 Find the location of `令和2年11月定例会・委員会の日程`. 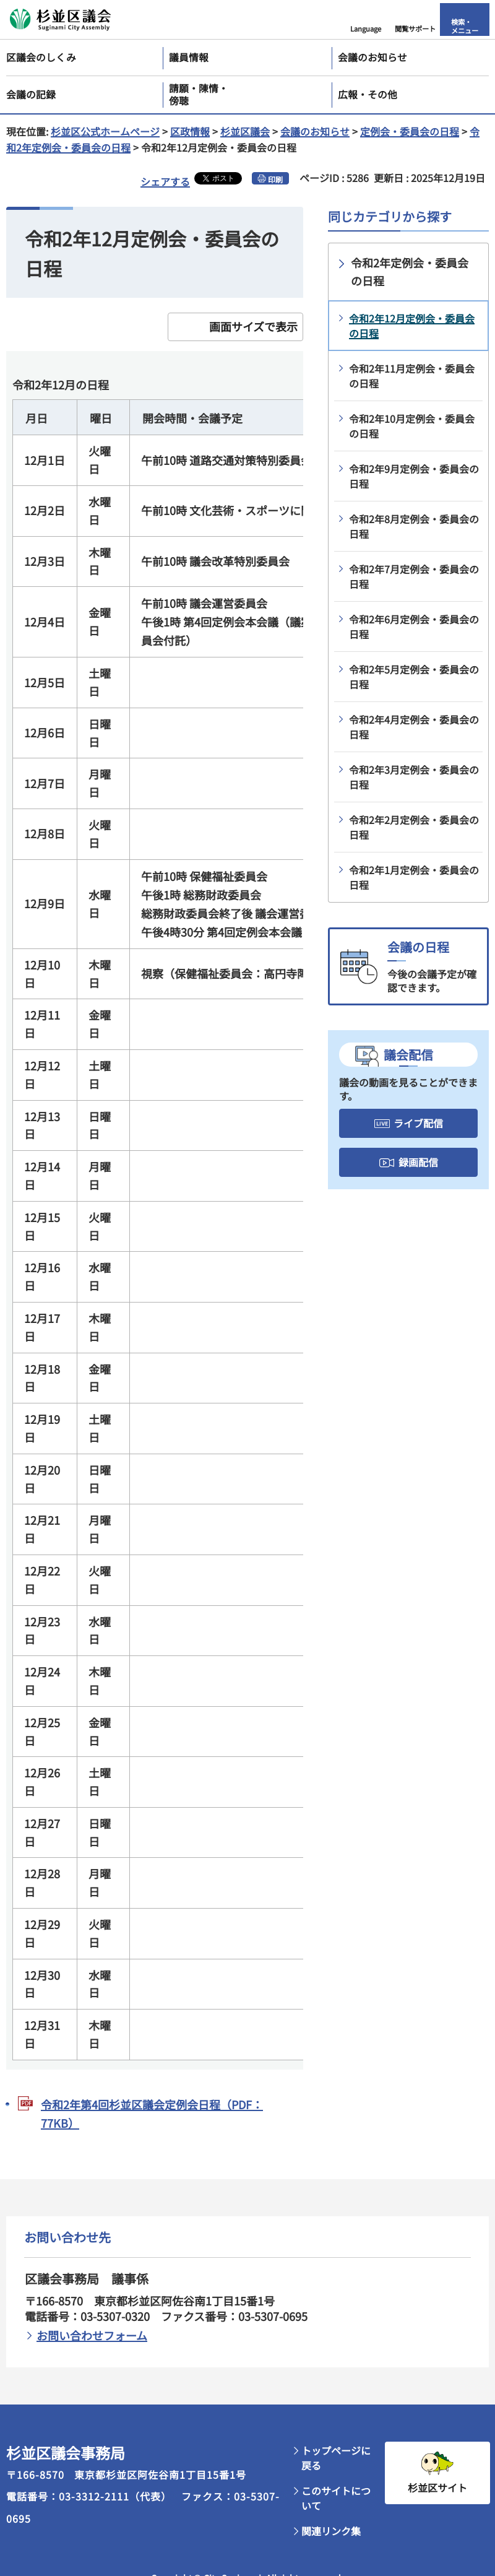

令和2年11月定例会・委員会の日程 is located at coordinates (412, 376).